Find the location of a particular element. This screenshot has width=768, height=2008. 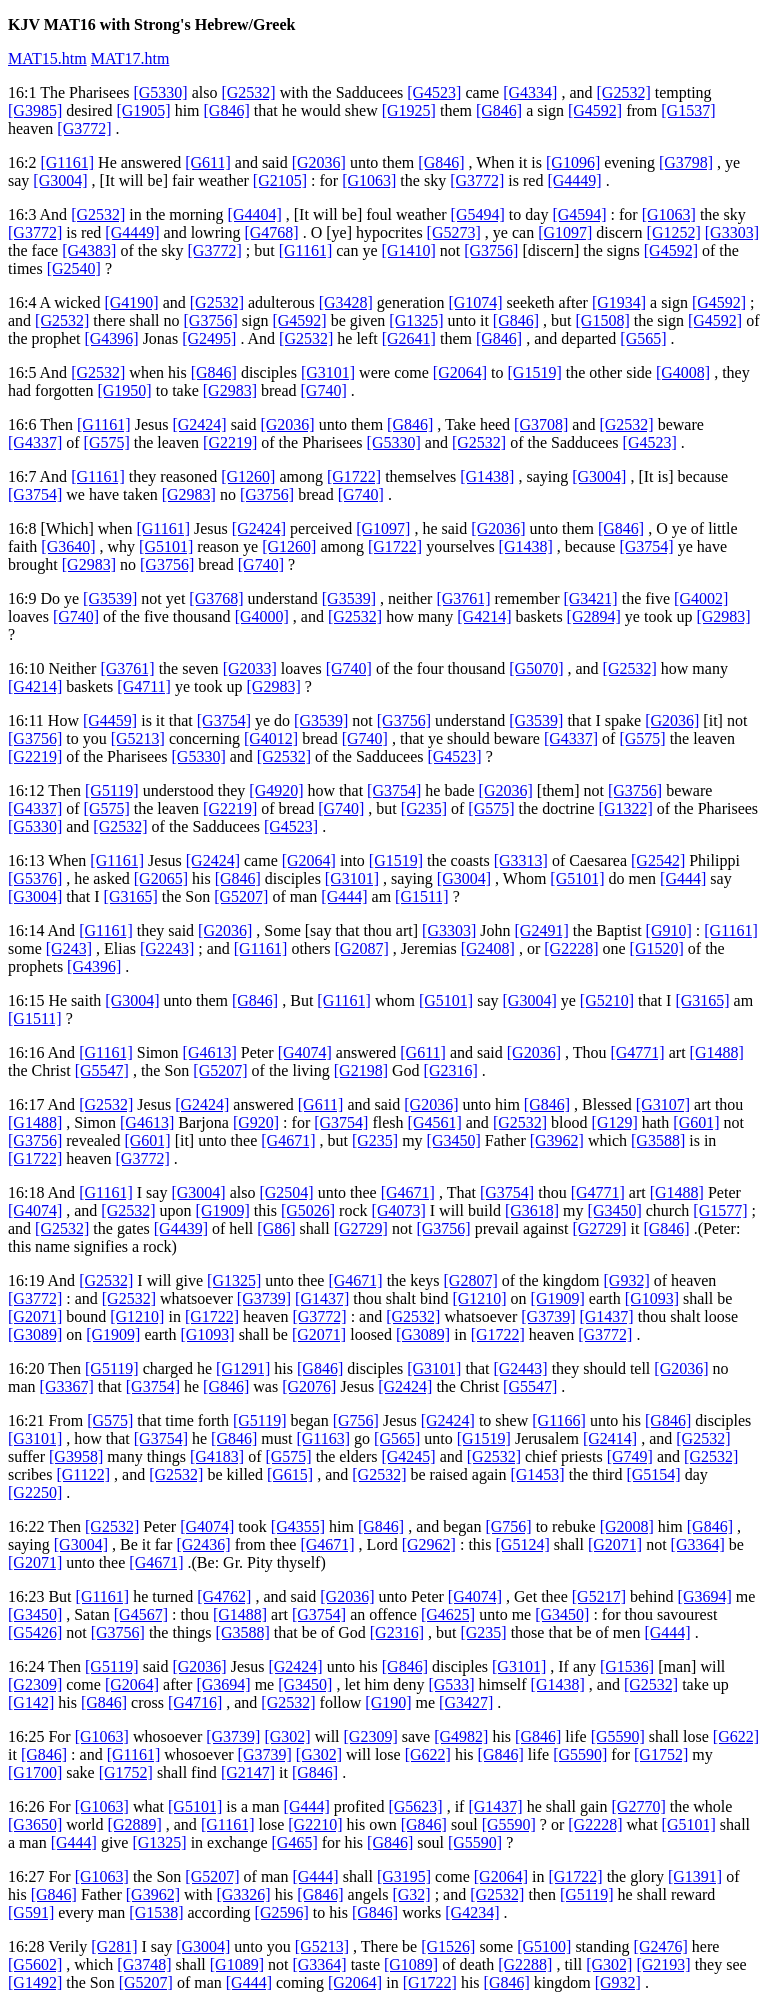

[G2962] is located at coordinates (429, 1544).